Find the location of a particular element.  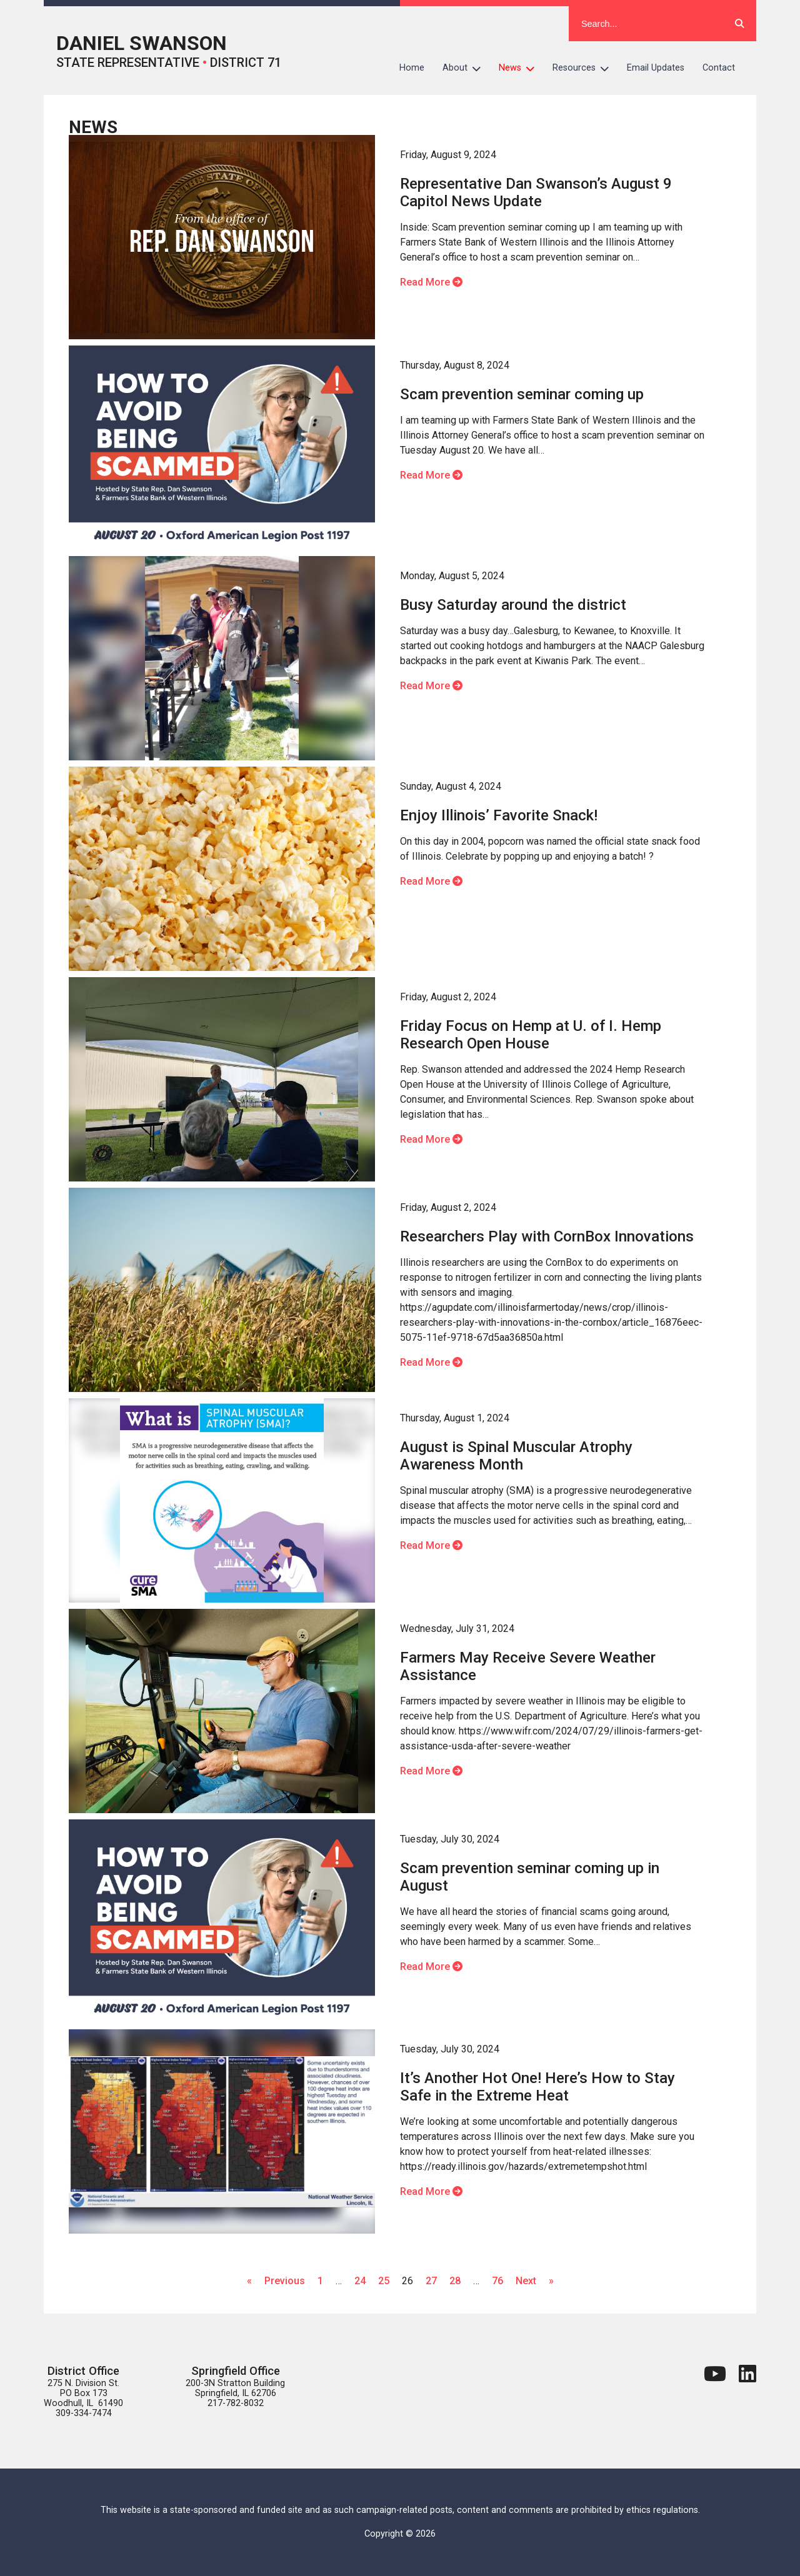

Read More is located at coordinates (431, 282).